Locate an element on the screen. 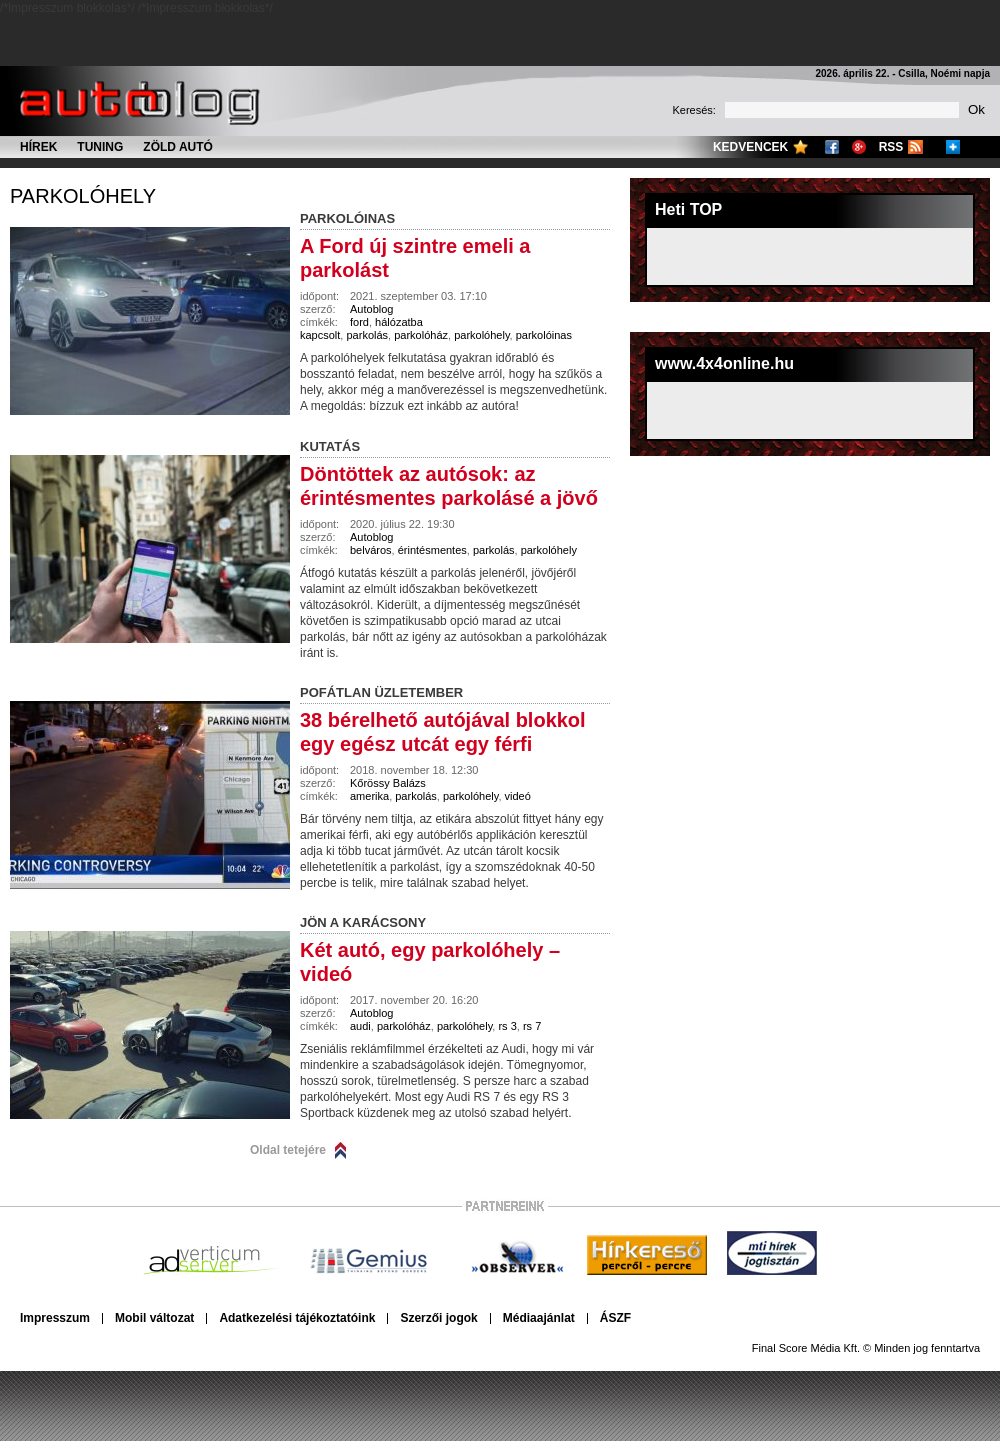  parkolóinas is located at coordinates (544, 335).